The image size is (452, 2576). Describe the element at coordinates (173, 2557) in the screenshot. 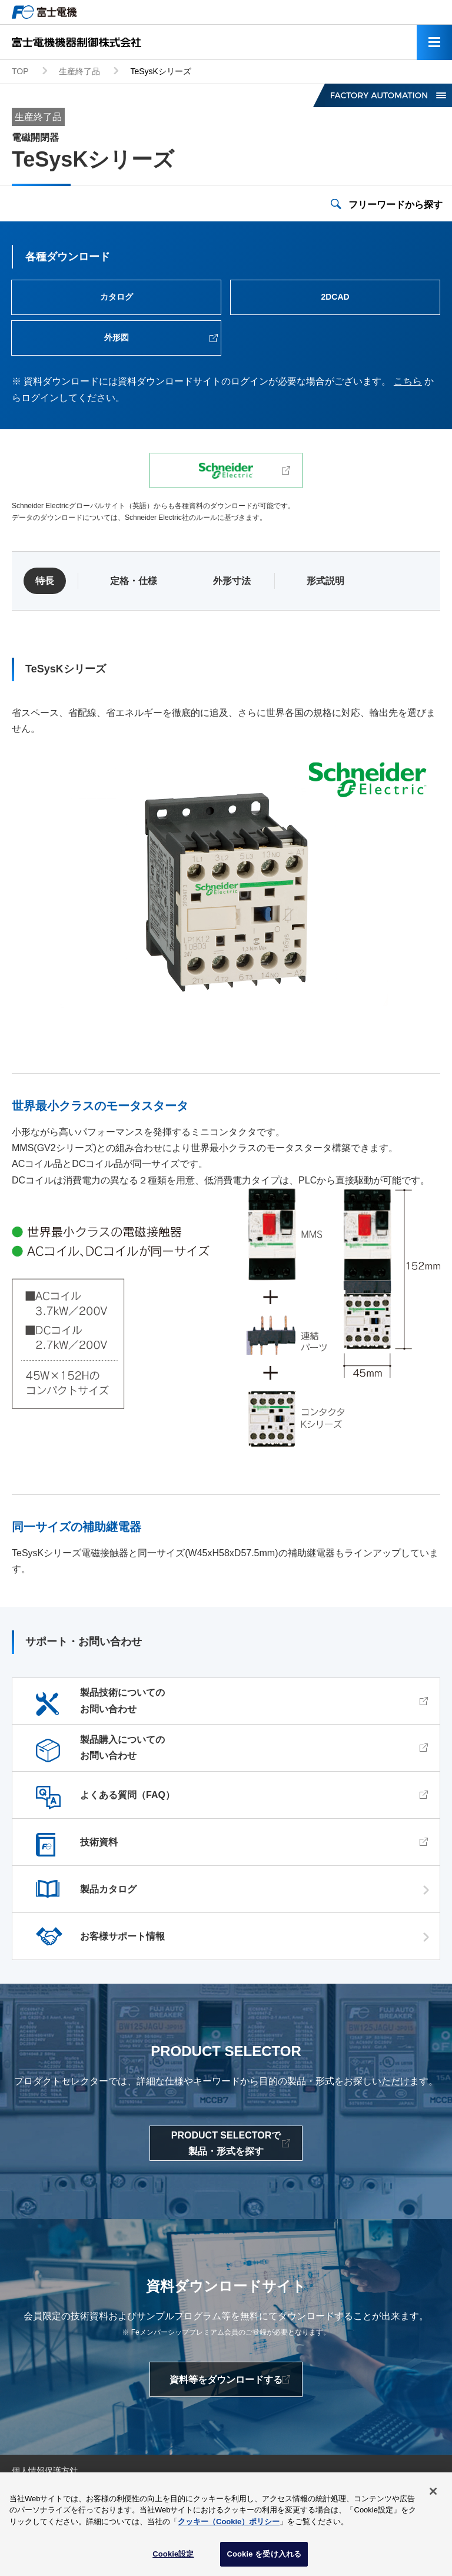

I see `Cookie設定 [Cookie設定, 環境設定センターダイアログを開きます。]` at that location.